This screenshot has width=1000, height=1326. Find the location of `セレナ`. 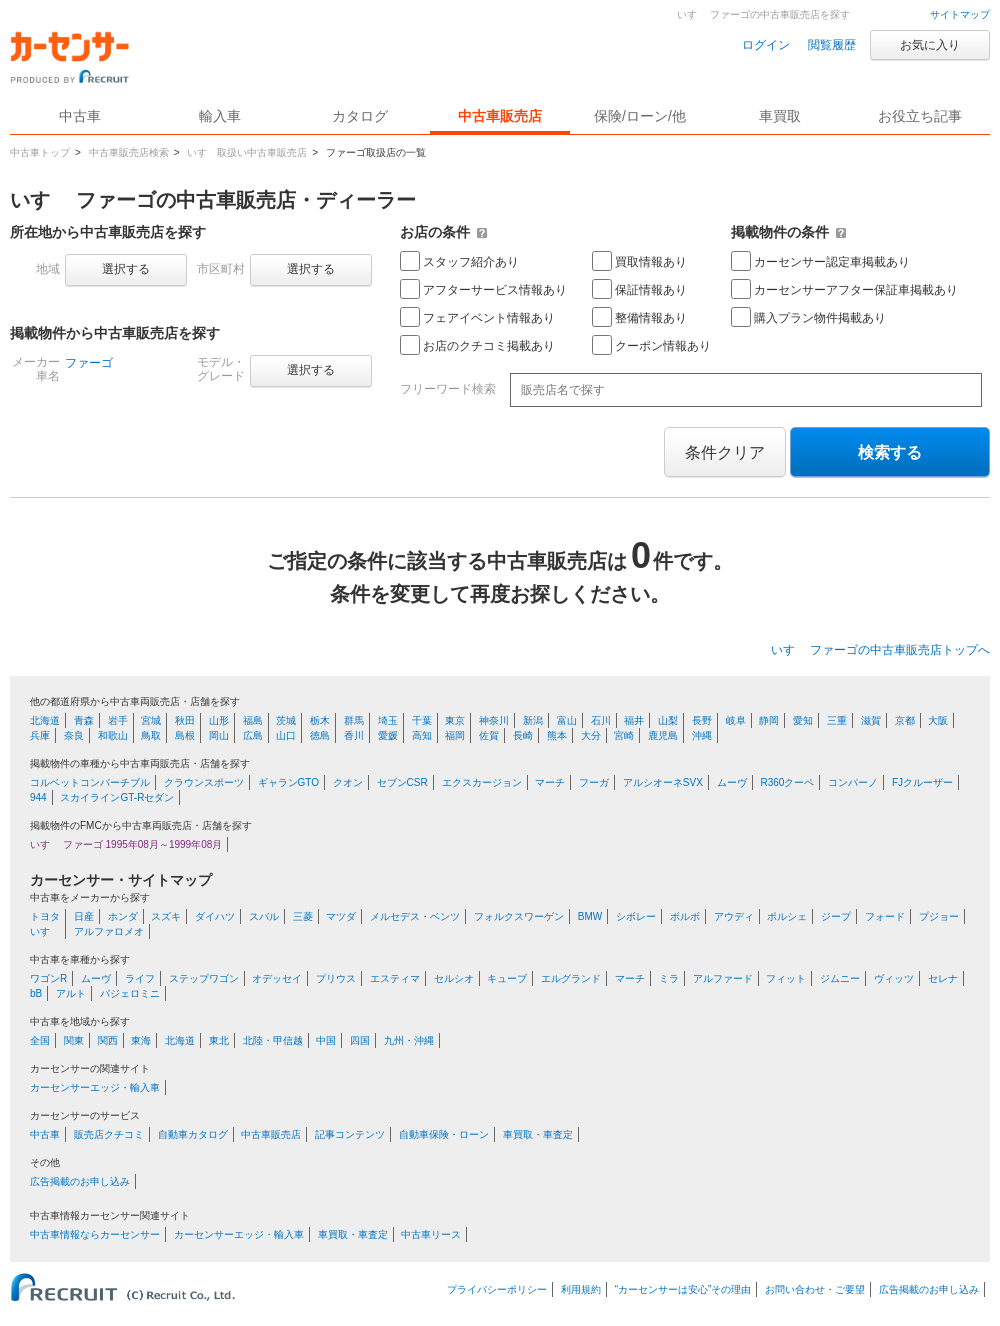

セレナ is located at coordinates (943, 978).